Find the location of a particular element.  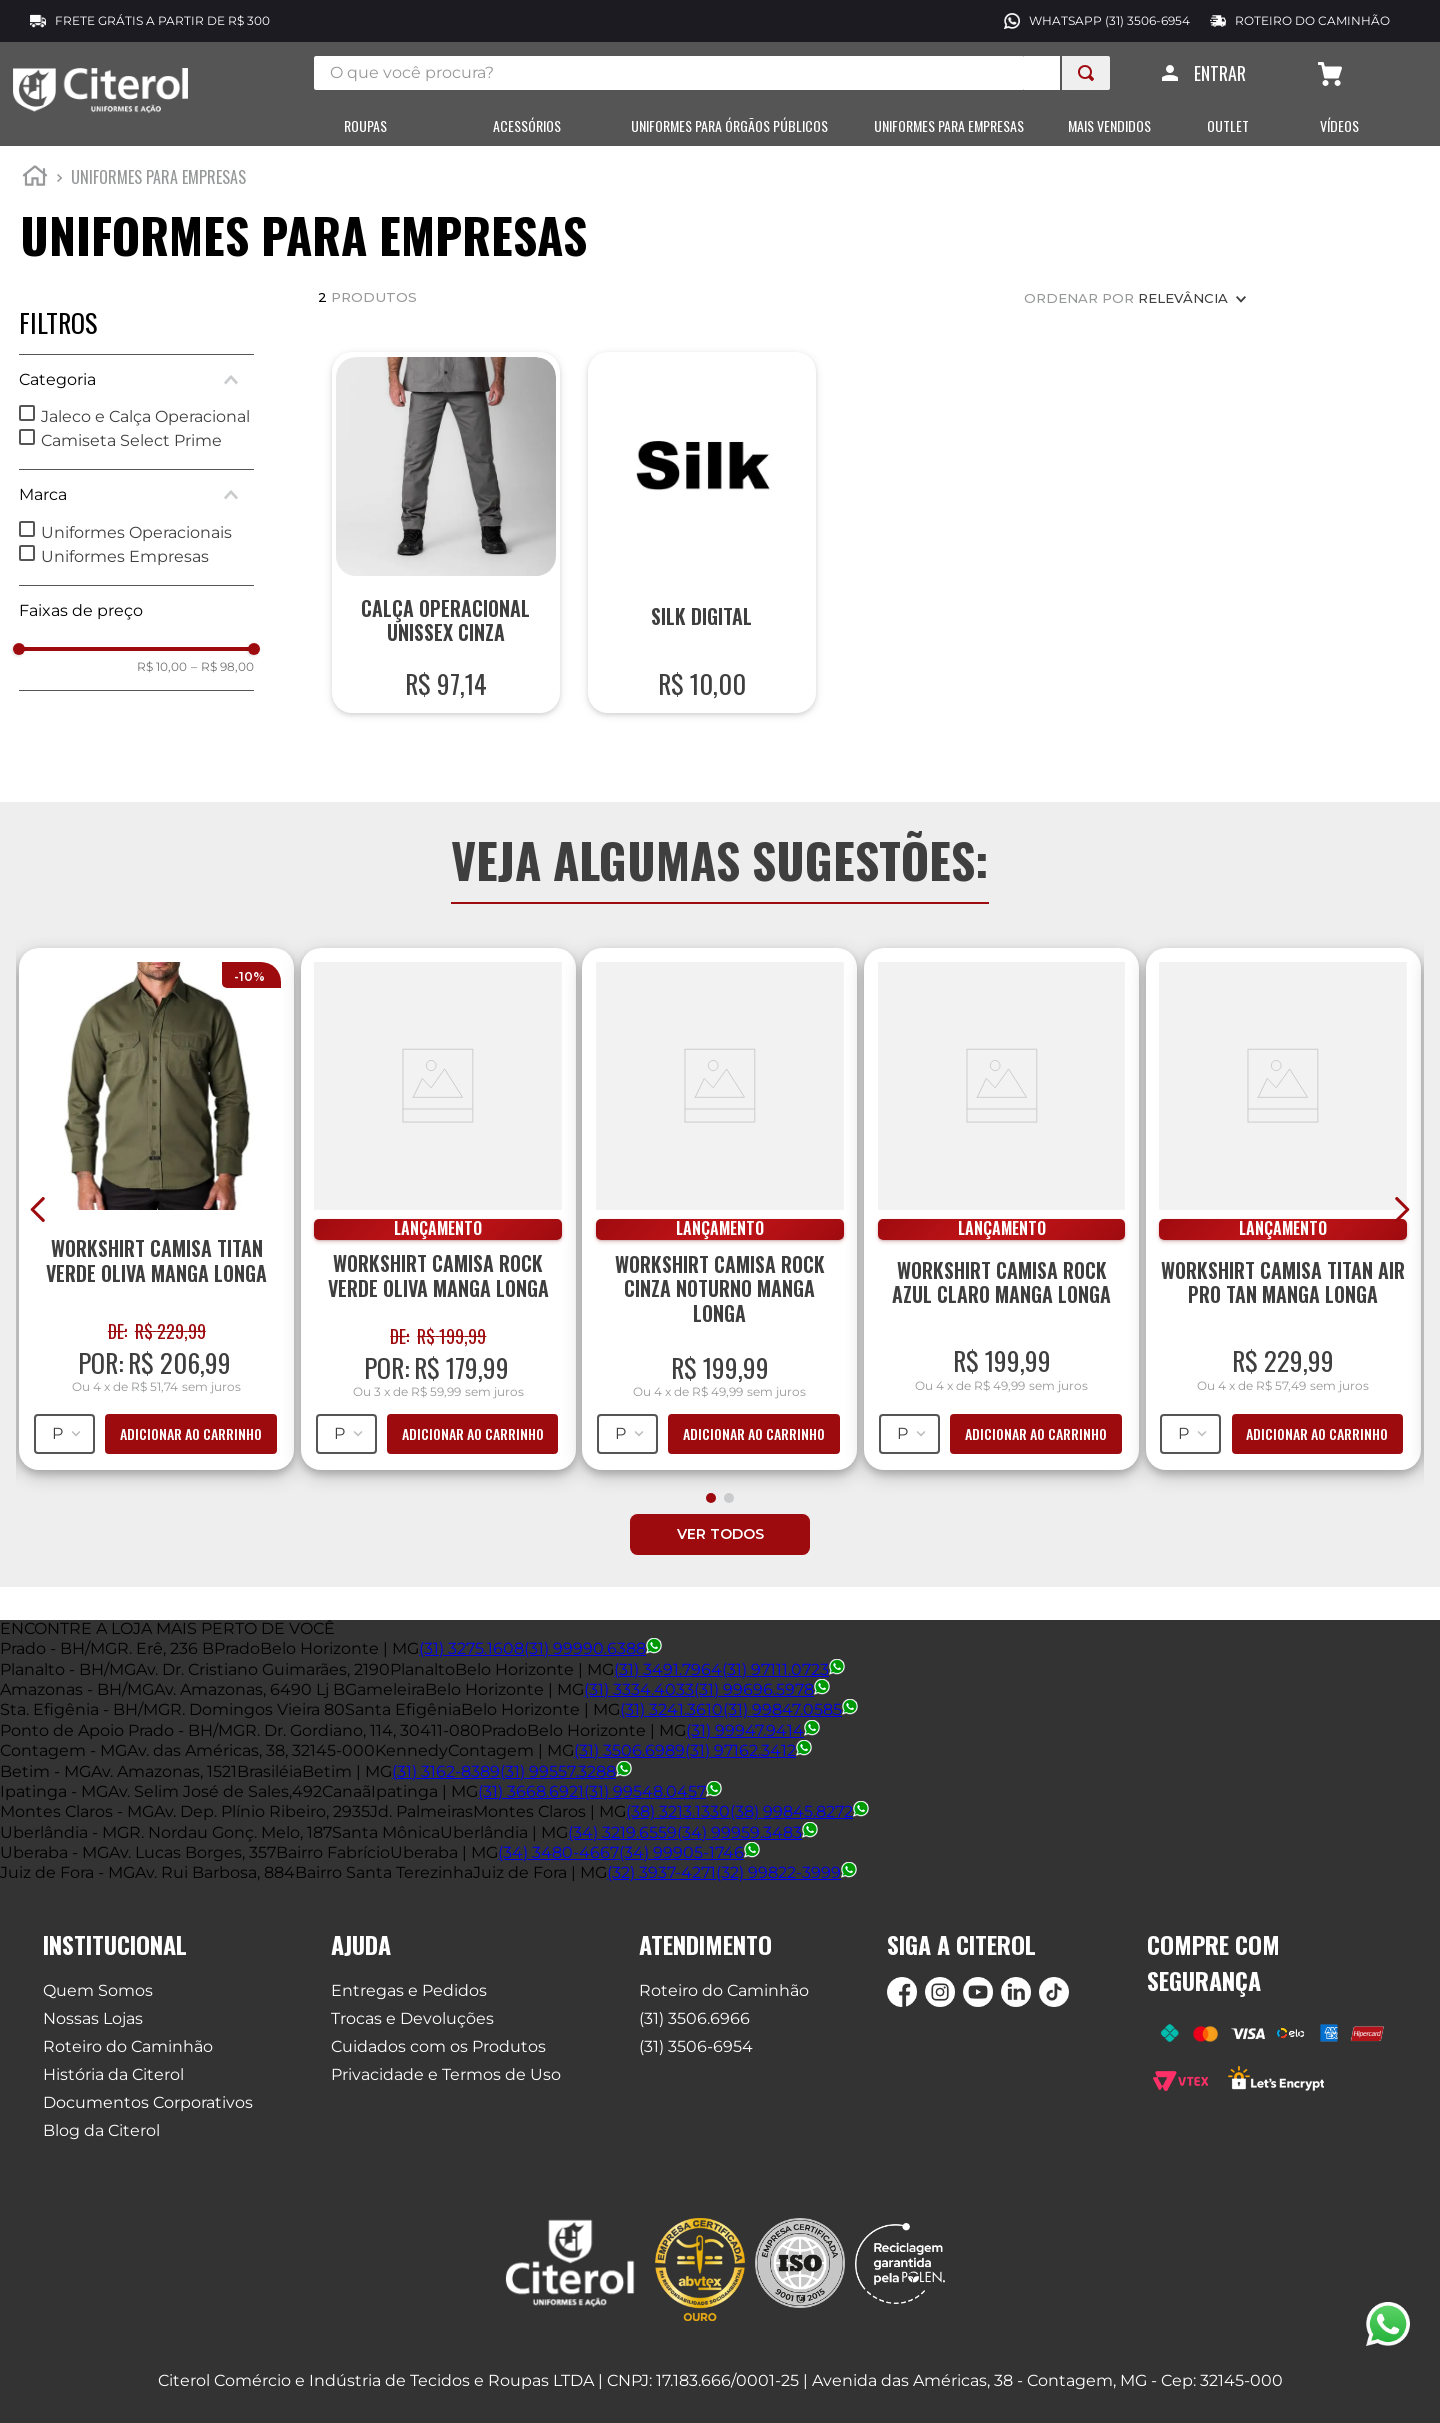

[Workshirt Camisa Rock Azul Claro Manga Longa] is located at coordinates (1001, 1220).